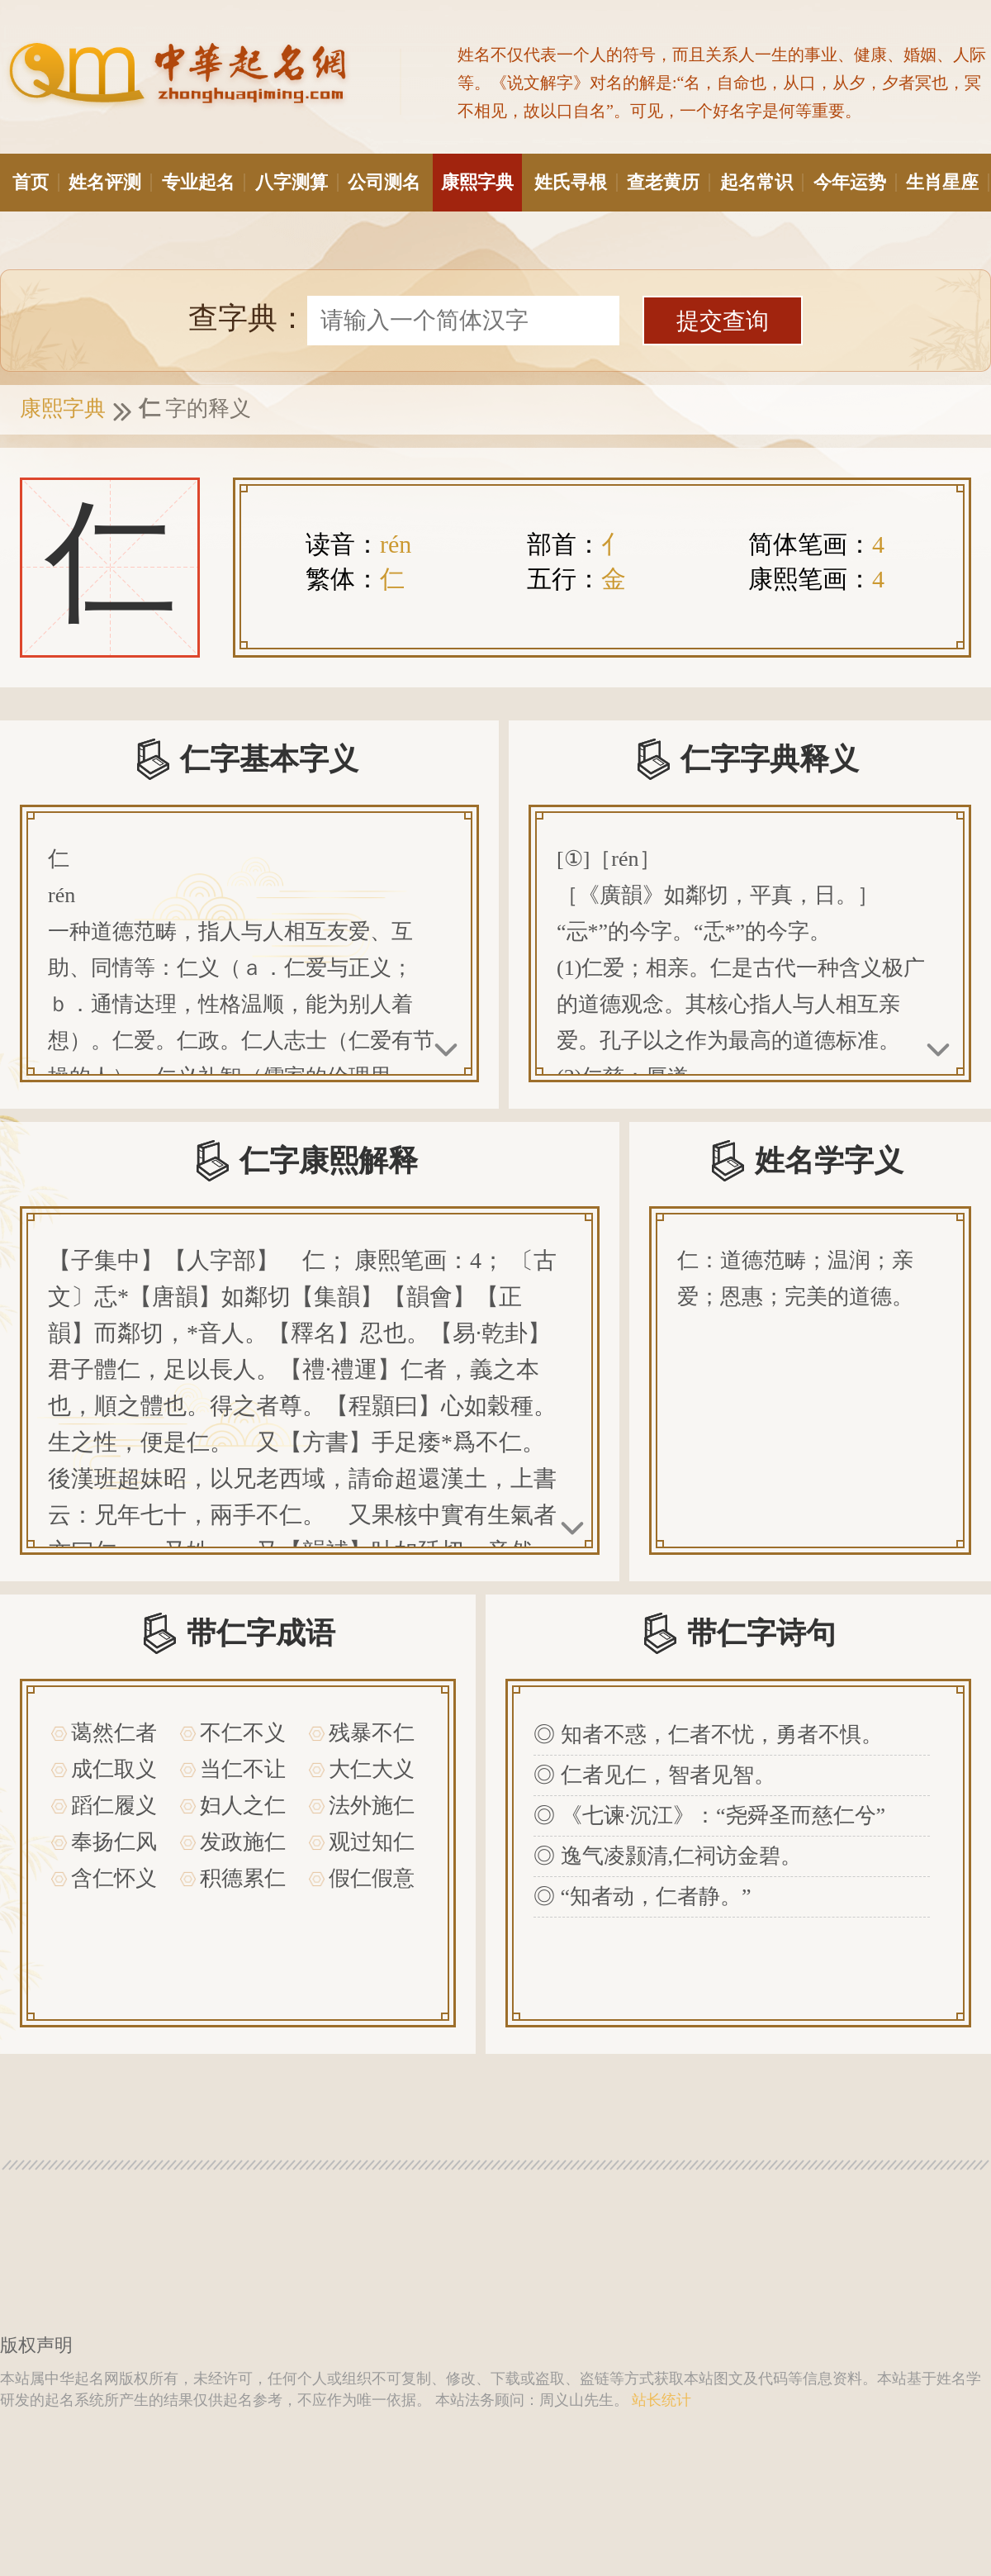 The image size is (991, 2576). Describe the element at coordinates (853, 182) in the screenshot. I see `今年运势` at that location.